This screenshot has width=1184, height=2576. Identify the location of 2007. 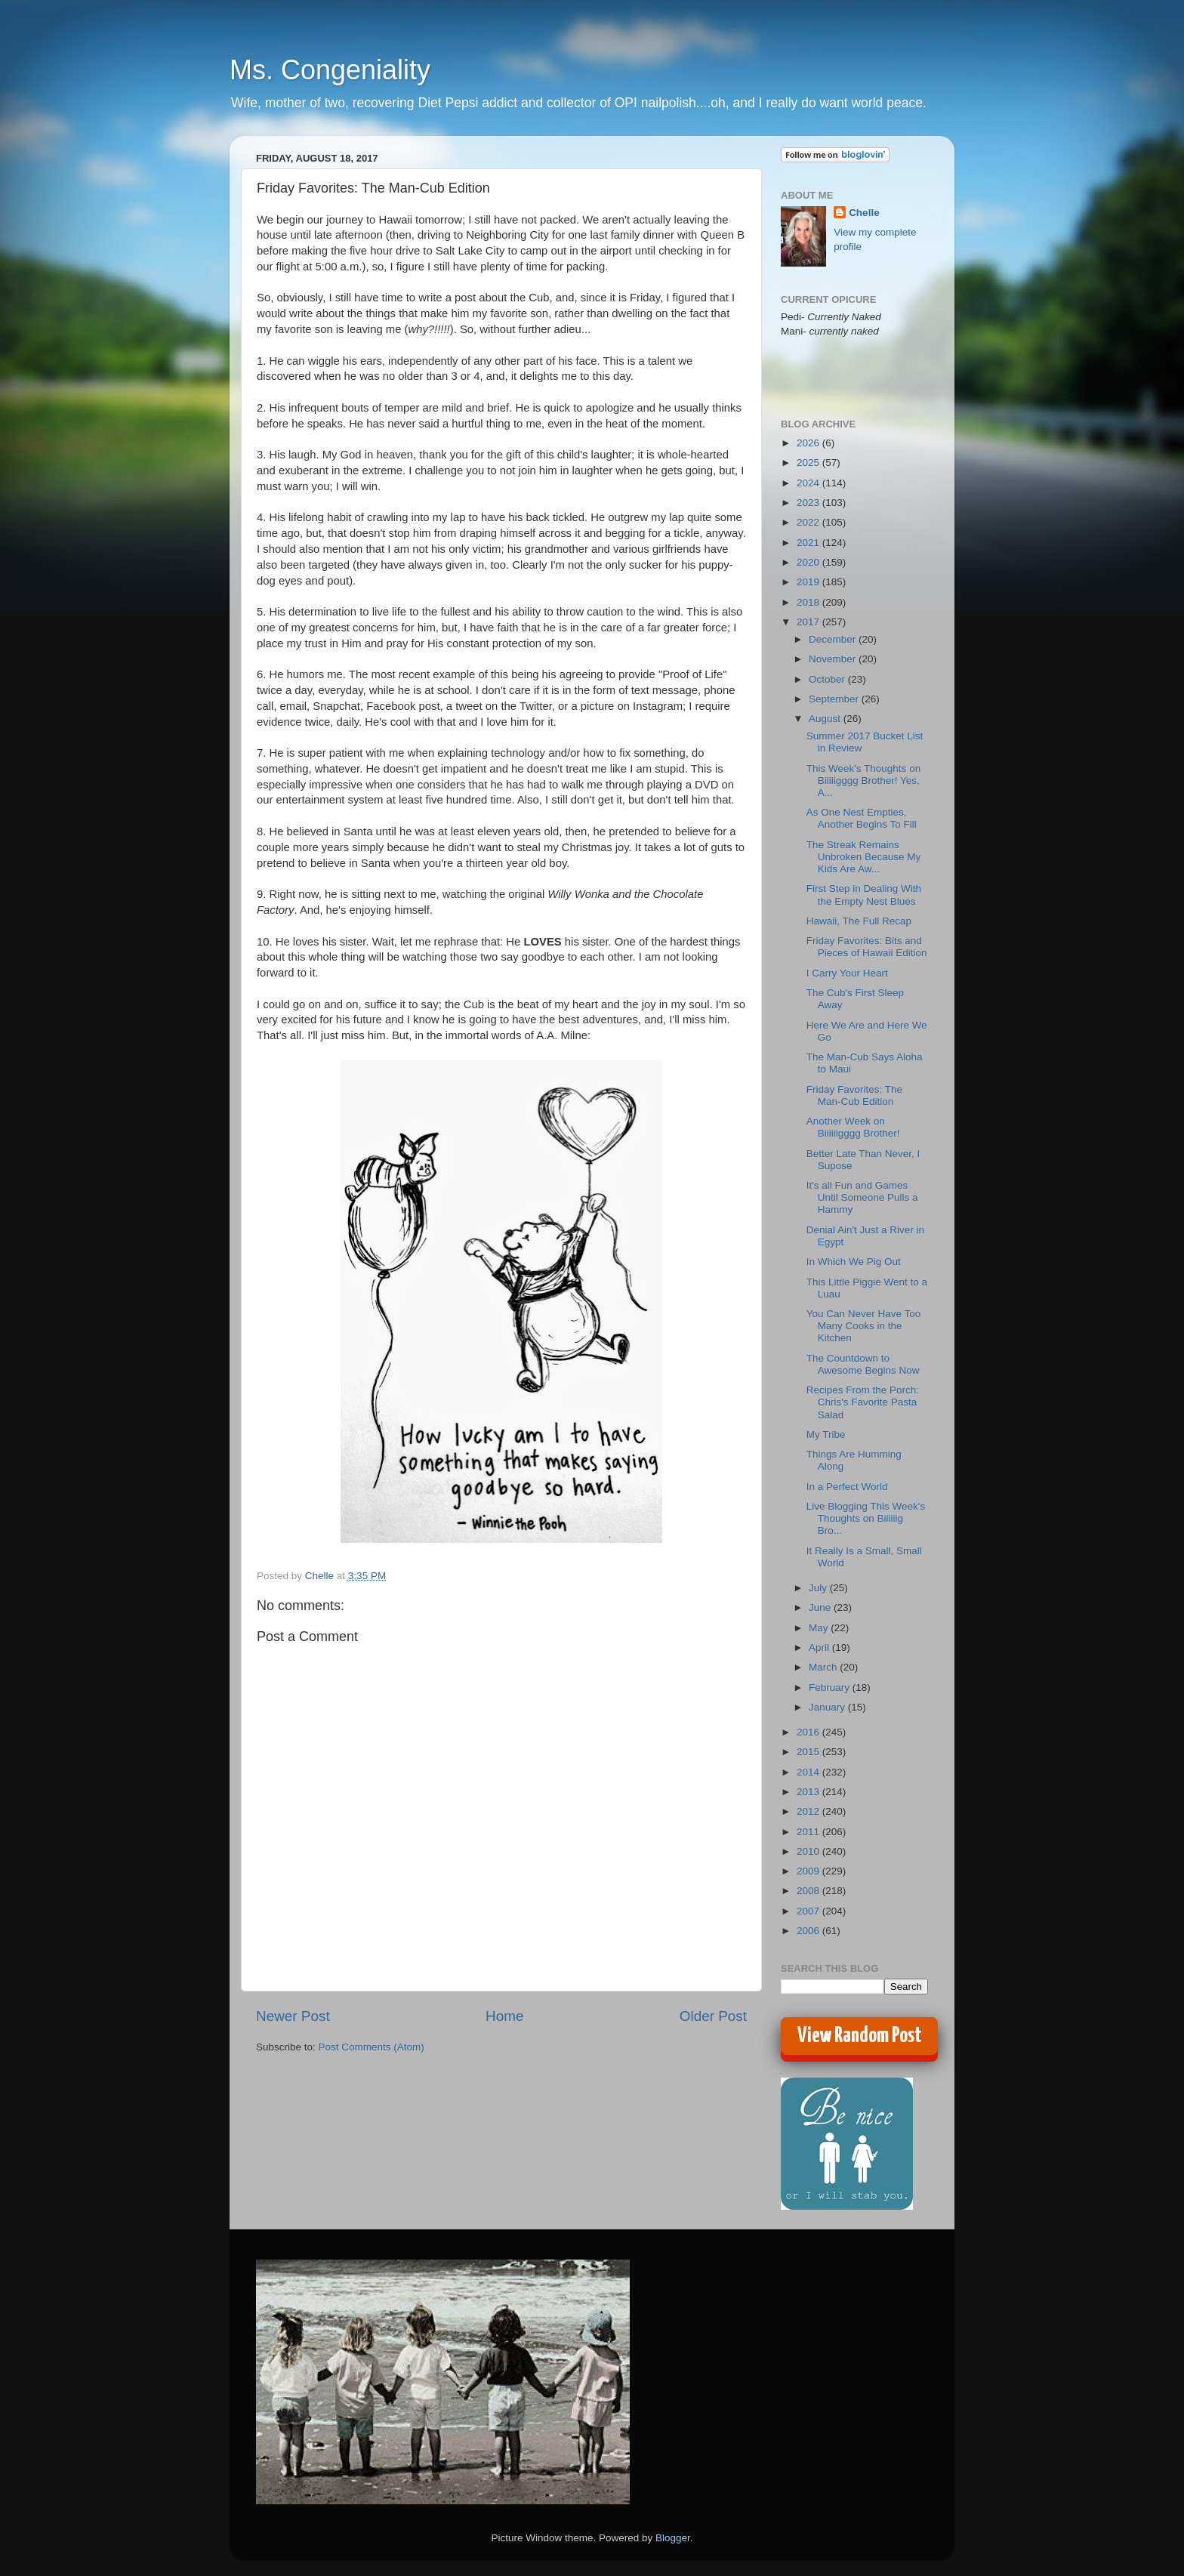
(809, 1911).